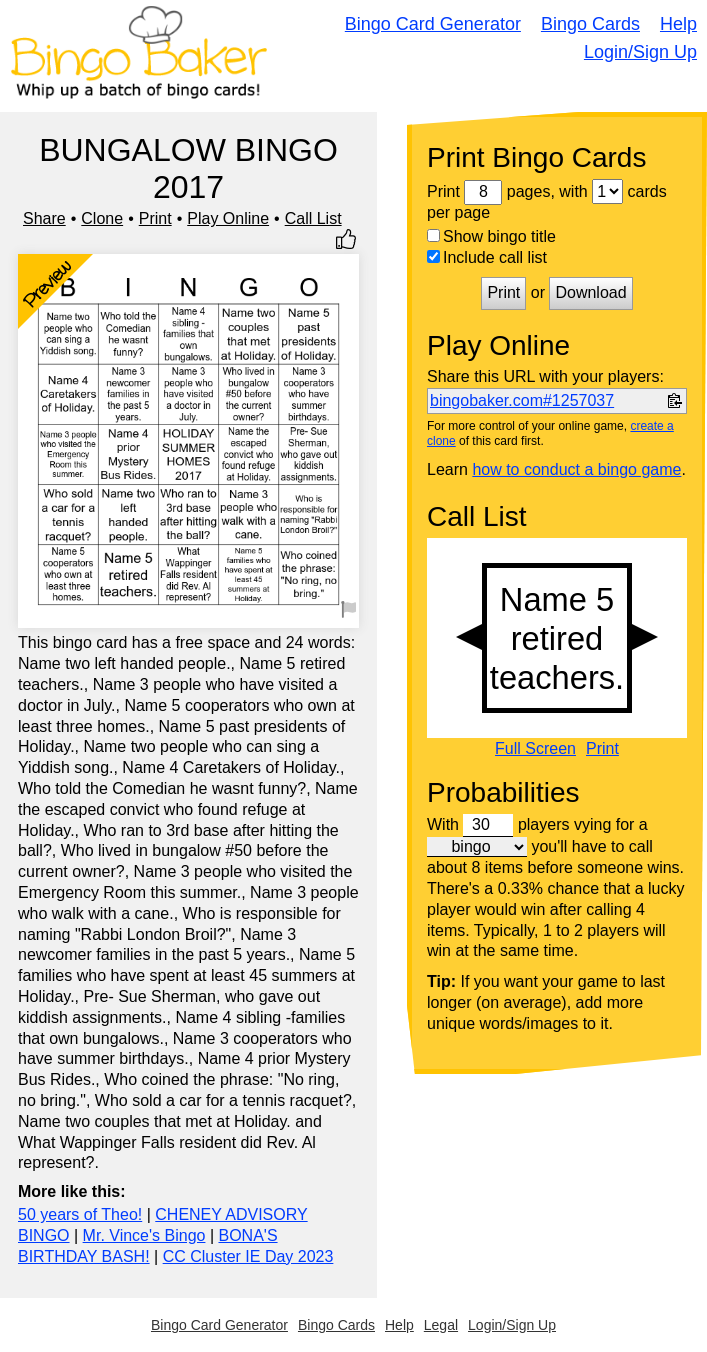 The image size is (707, 1352). Describe the element at coordinates (102, 218) in the screenshot. I see `Clone` at that location.